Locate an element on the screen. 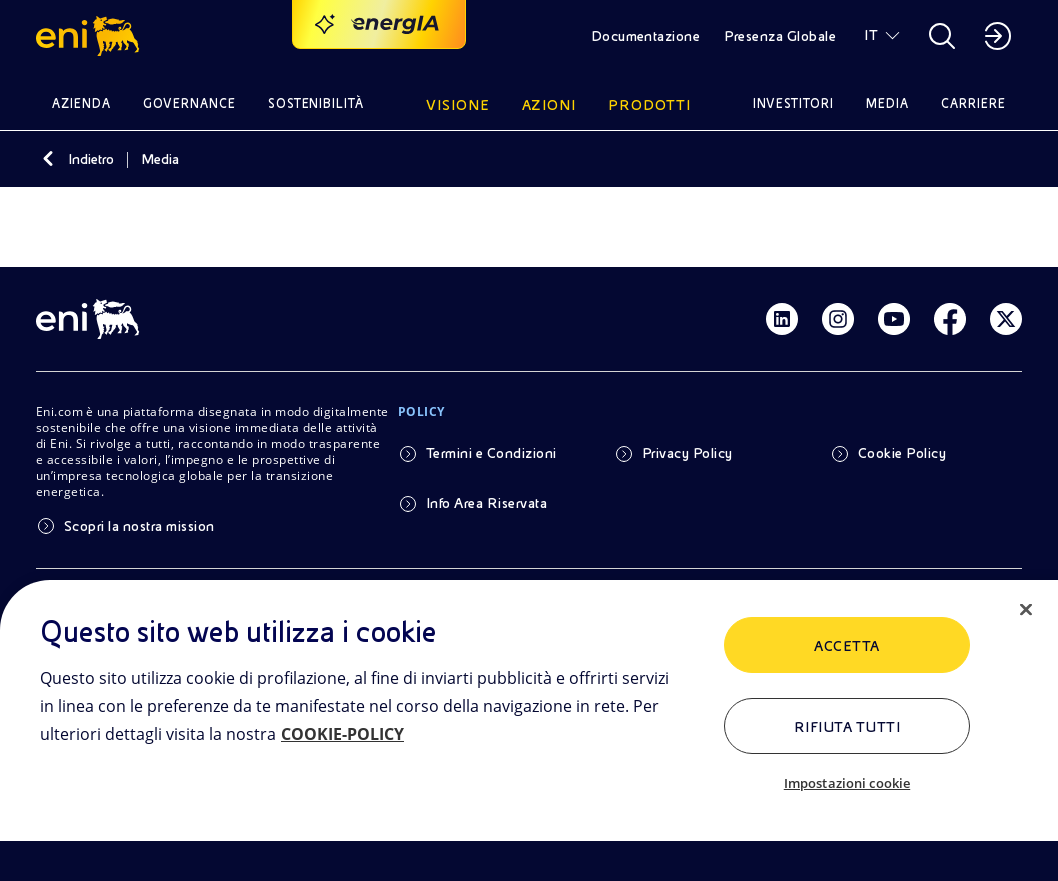  Presenza Globale [button] is located at coordinates (780, 36).